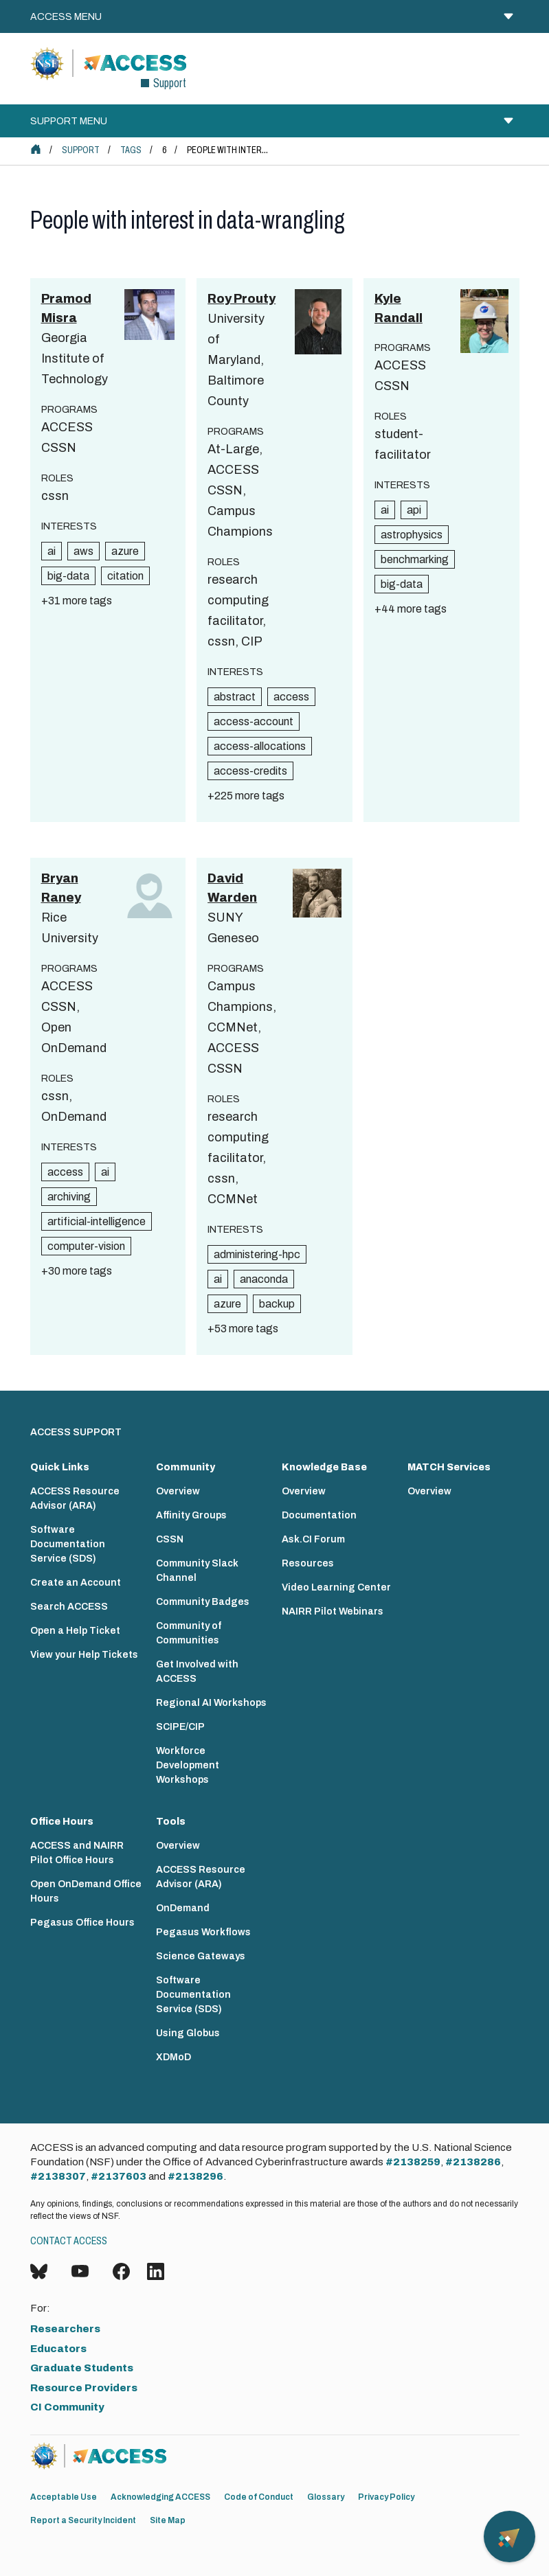 The width and height of the screenshot is (549, 2576). What do you see at coordinates (411, 534) in the screenshot?
I see `astrophysics` at bounding box center [411, 534].